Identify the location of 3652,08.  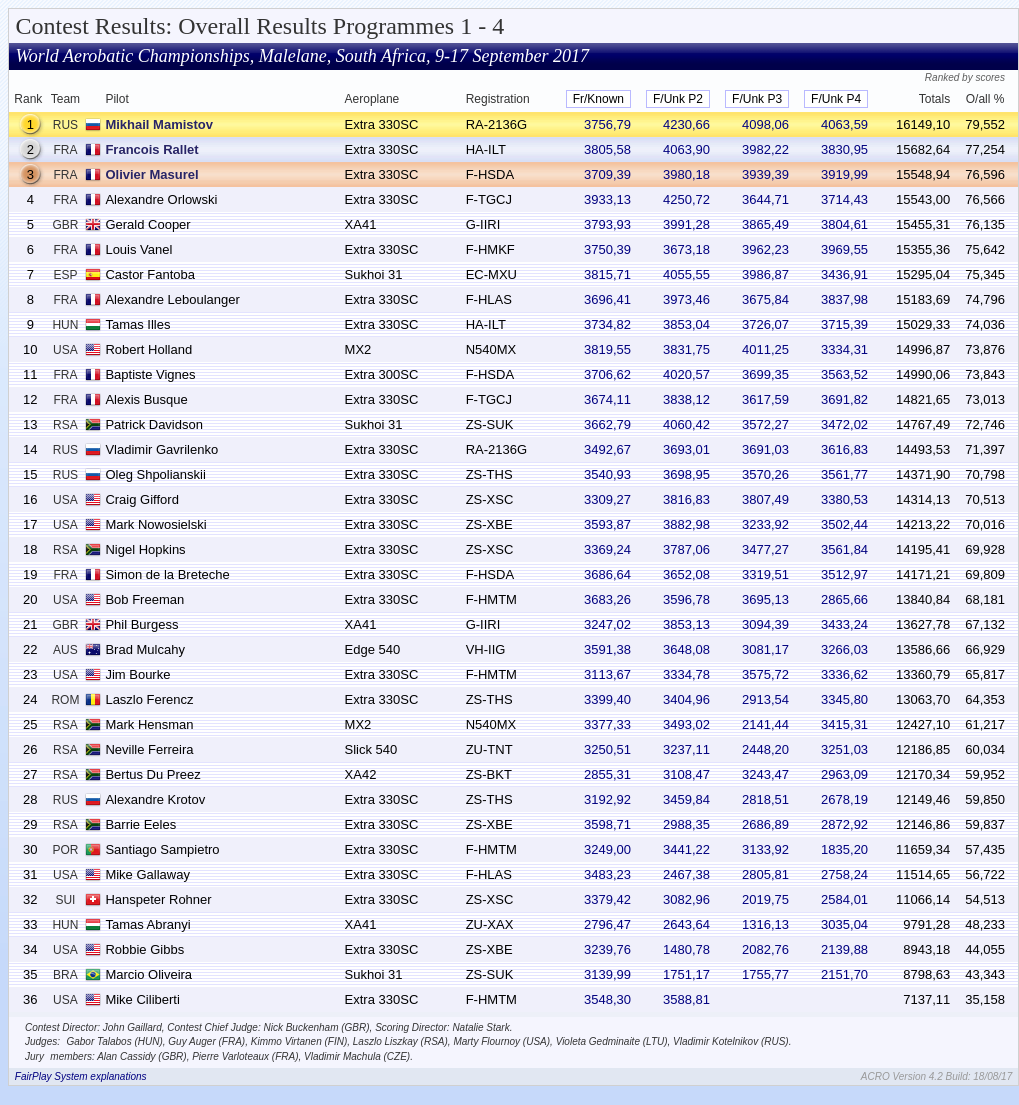
(686, 574).